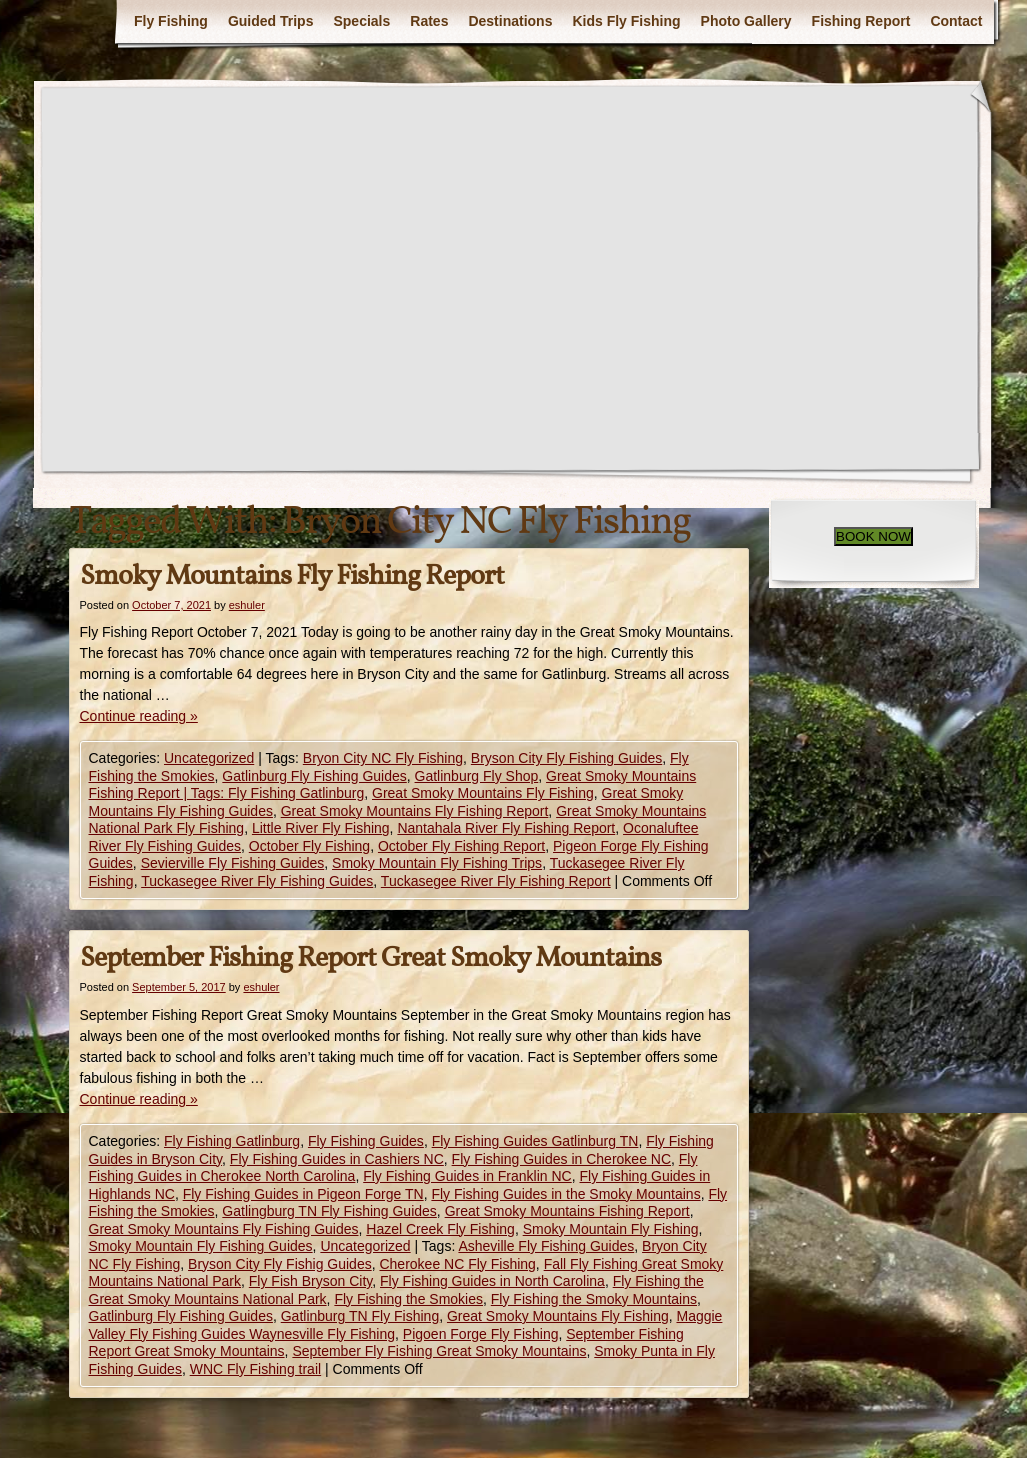 The width and height of the screenshot is (1027, 1458). Describe the element at coordinates (439, 1351) in the screenshot. I see `September Fly Fishing Great Smoky Mountains` at that location.